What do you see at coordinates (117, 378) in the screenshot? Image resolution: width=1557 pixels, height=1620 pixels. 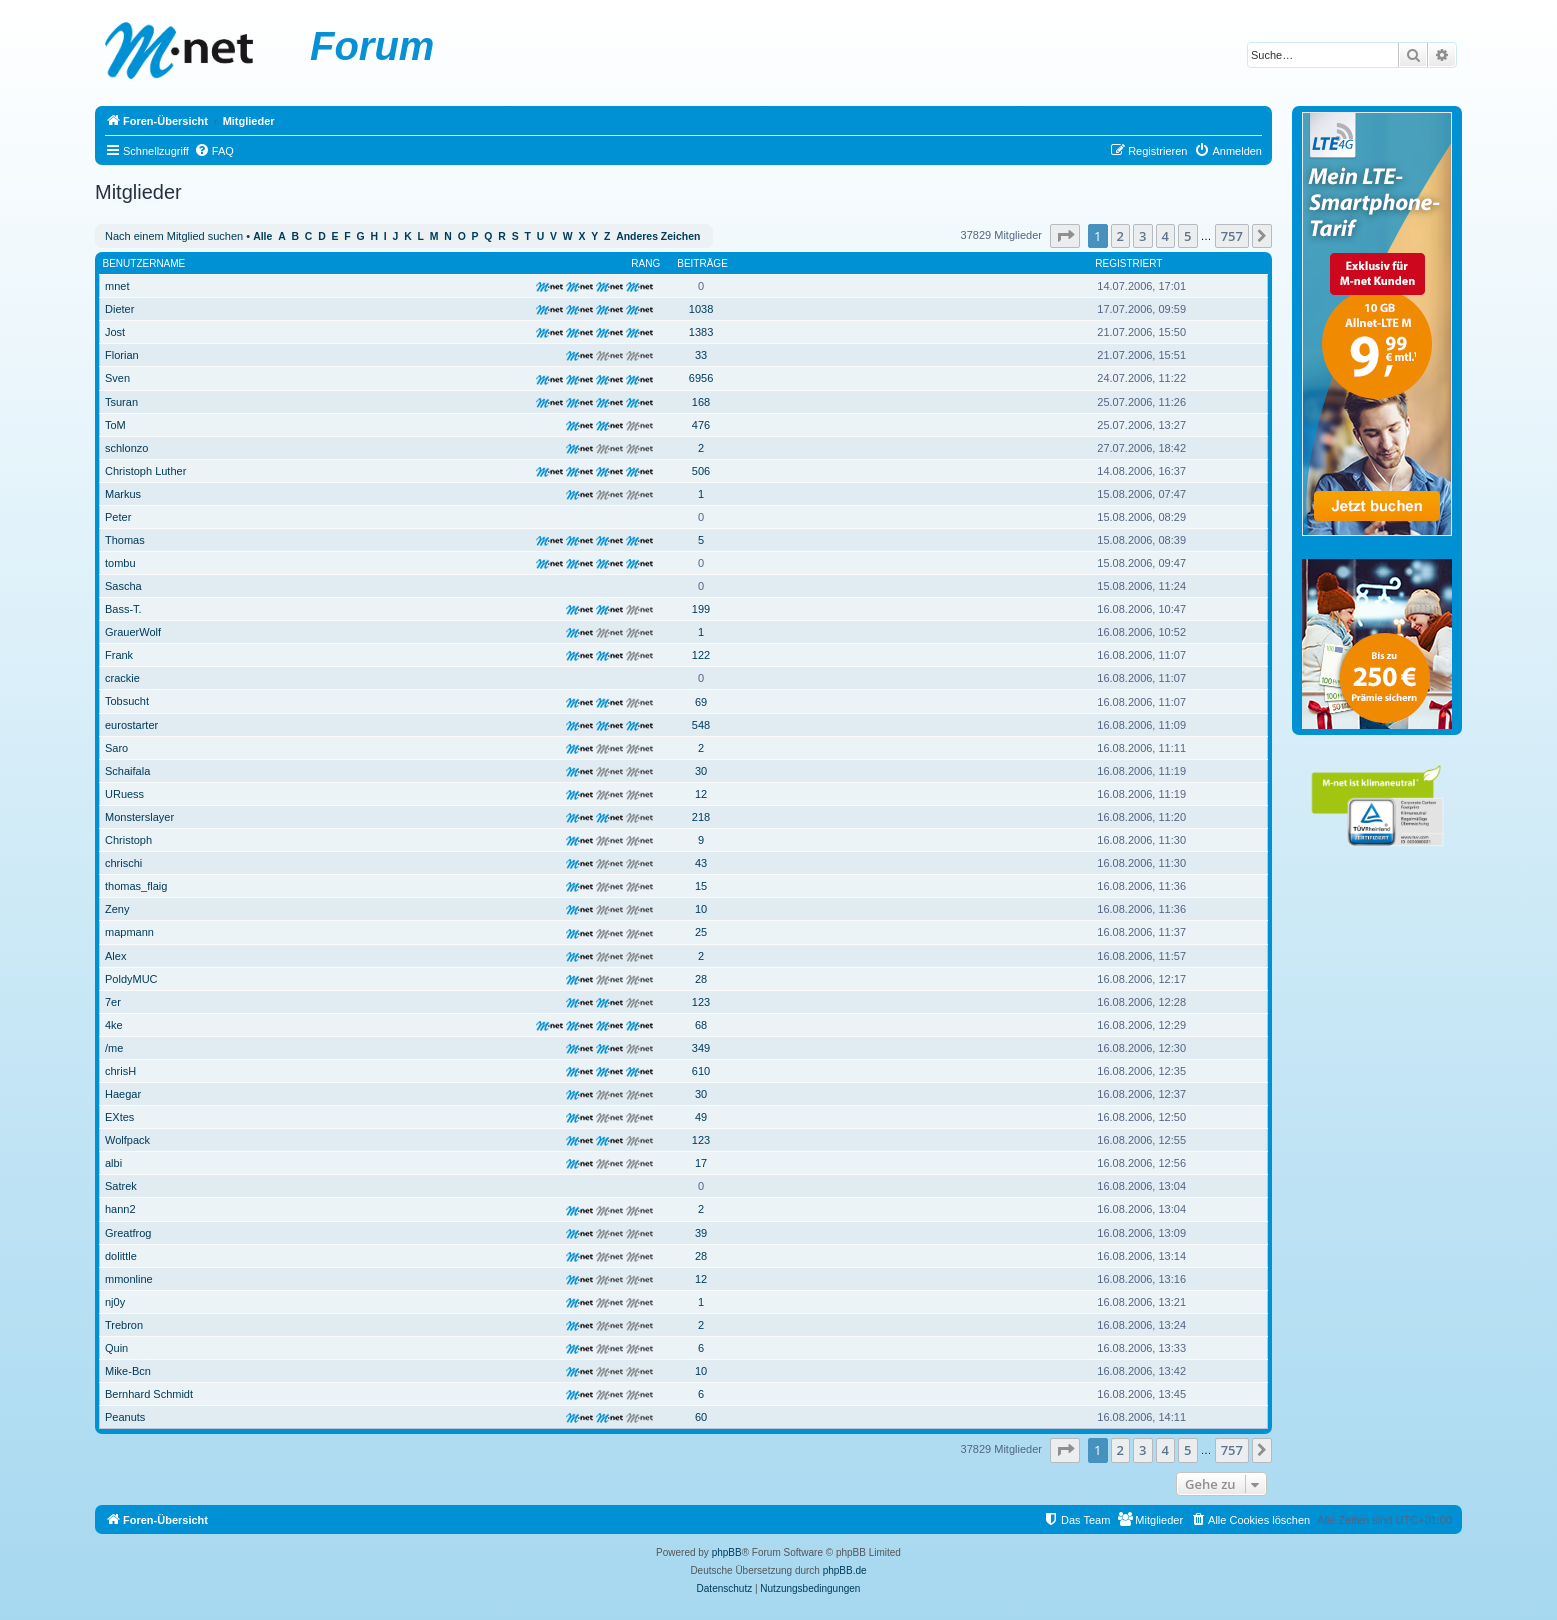 I see `Sven` at bounding box center [117, 378].